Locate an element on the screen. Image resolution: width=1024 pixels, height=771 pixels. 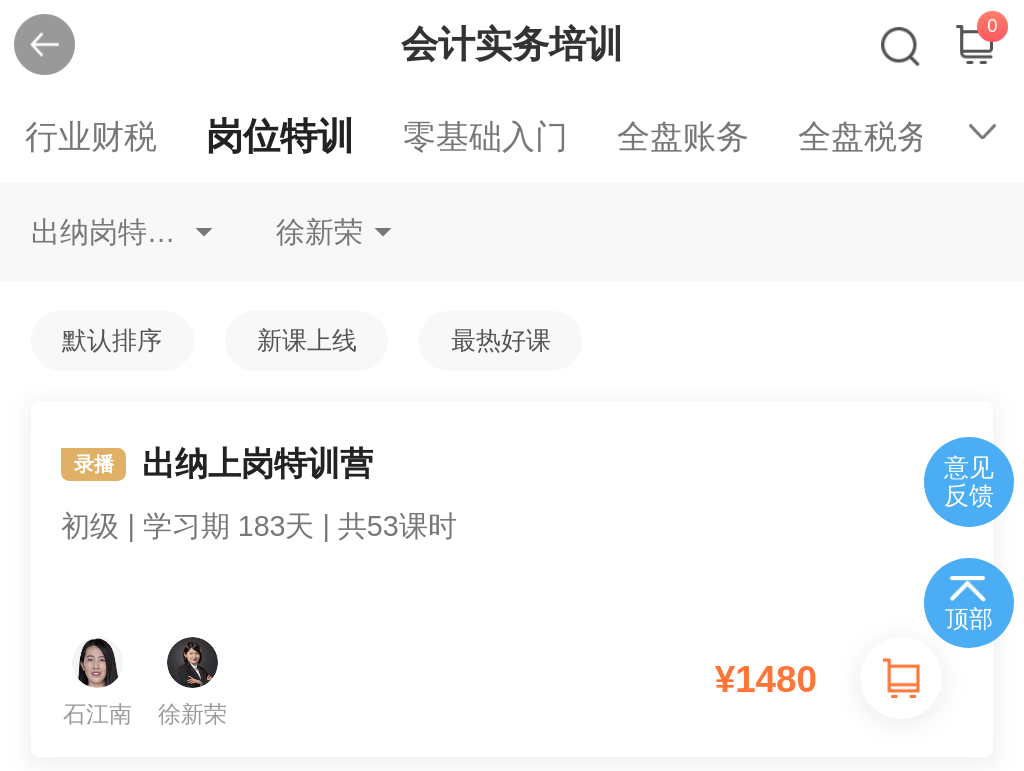
最热好课 is located at coordinates (501, 340).